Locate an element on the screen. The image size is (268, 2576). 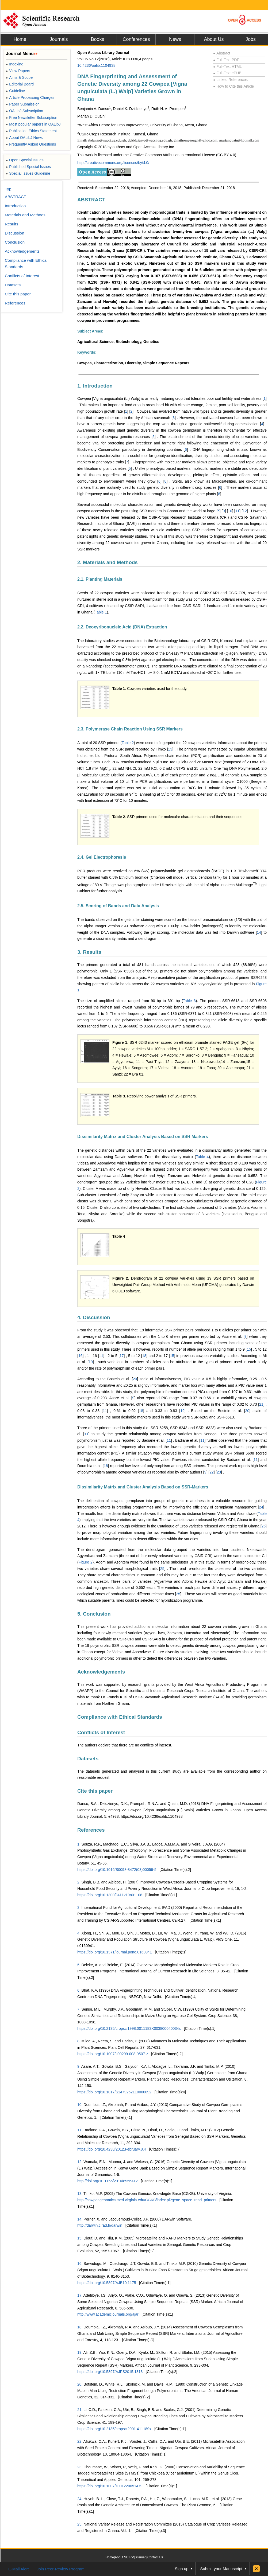
Conflicts of Interest is located at coordinates (101, 1732).